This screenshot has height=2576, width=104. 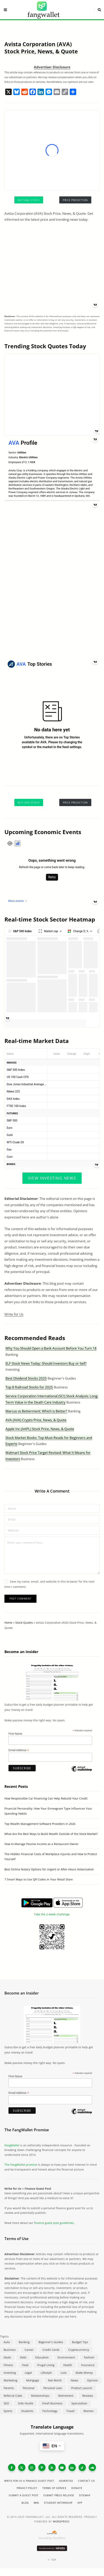 I want to click on Side Hustle [Side Hustle (261 items)], so click(x=25, y=2403).